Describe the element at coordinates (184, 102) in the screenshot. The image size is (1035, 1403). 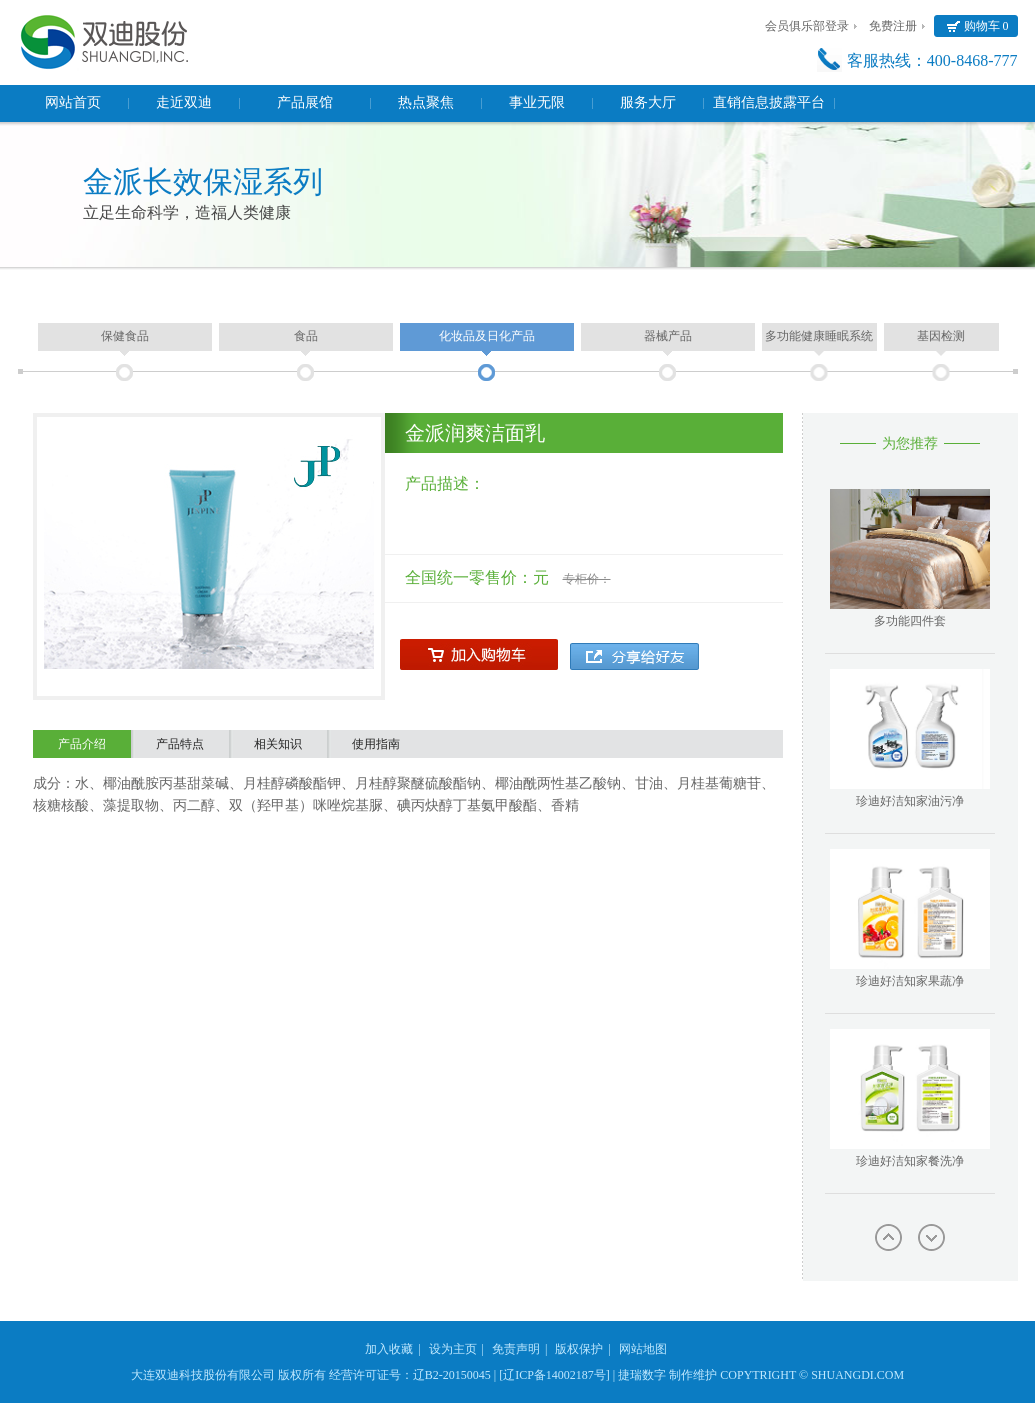
I see `走近双迪` at that location.